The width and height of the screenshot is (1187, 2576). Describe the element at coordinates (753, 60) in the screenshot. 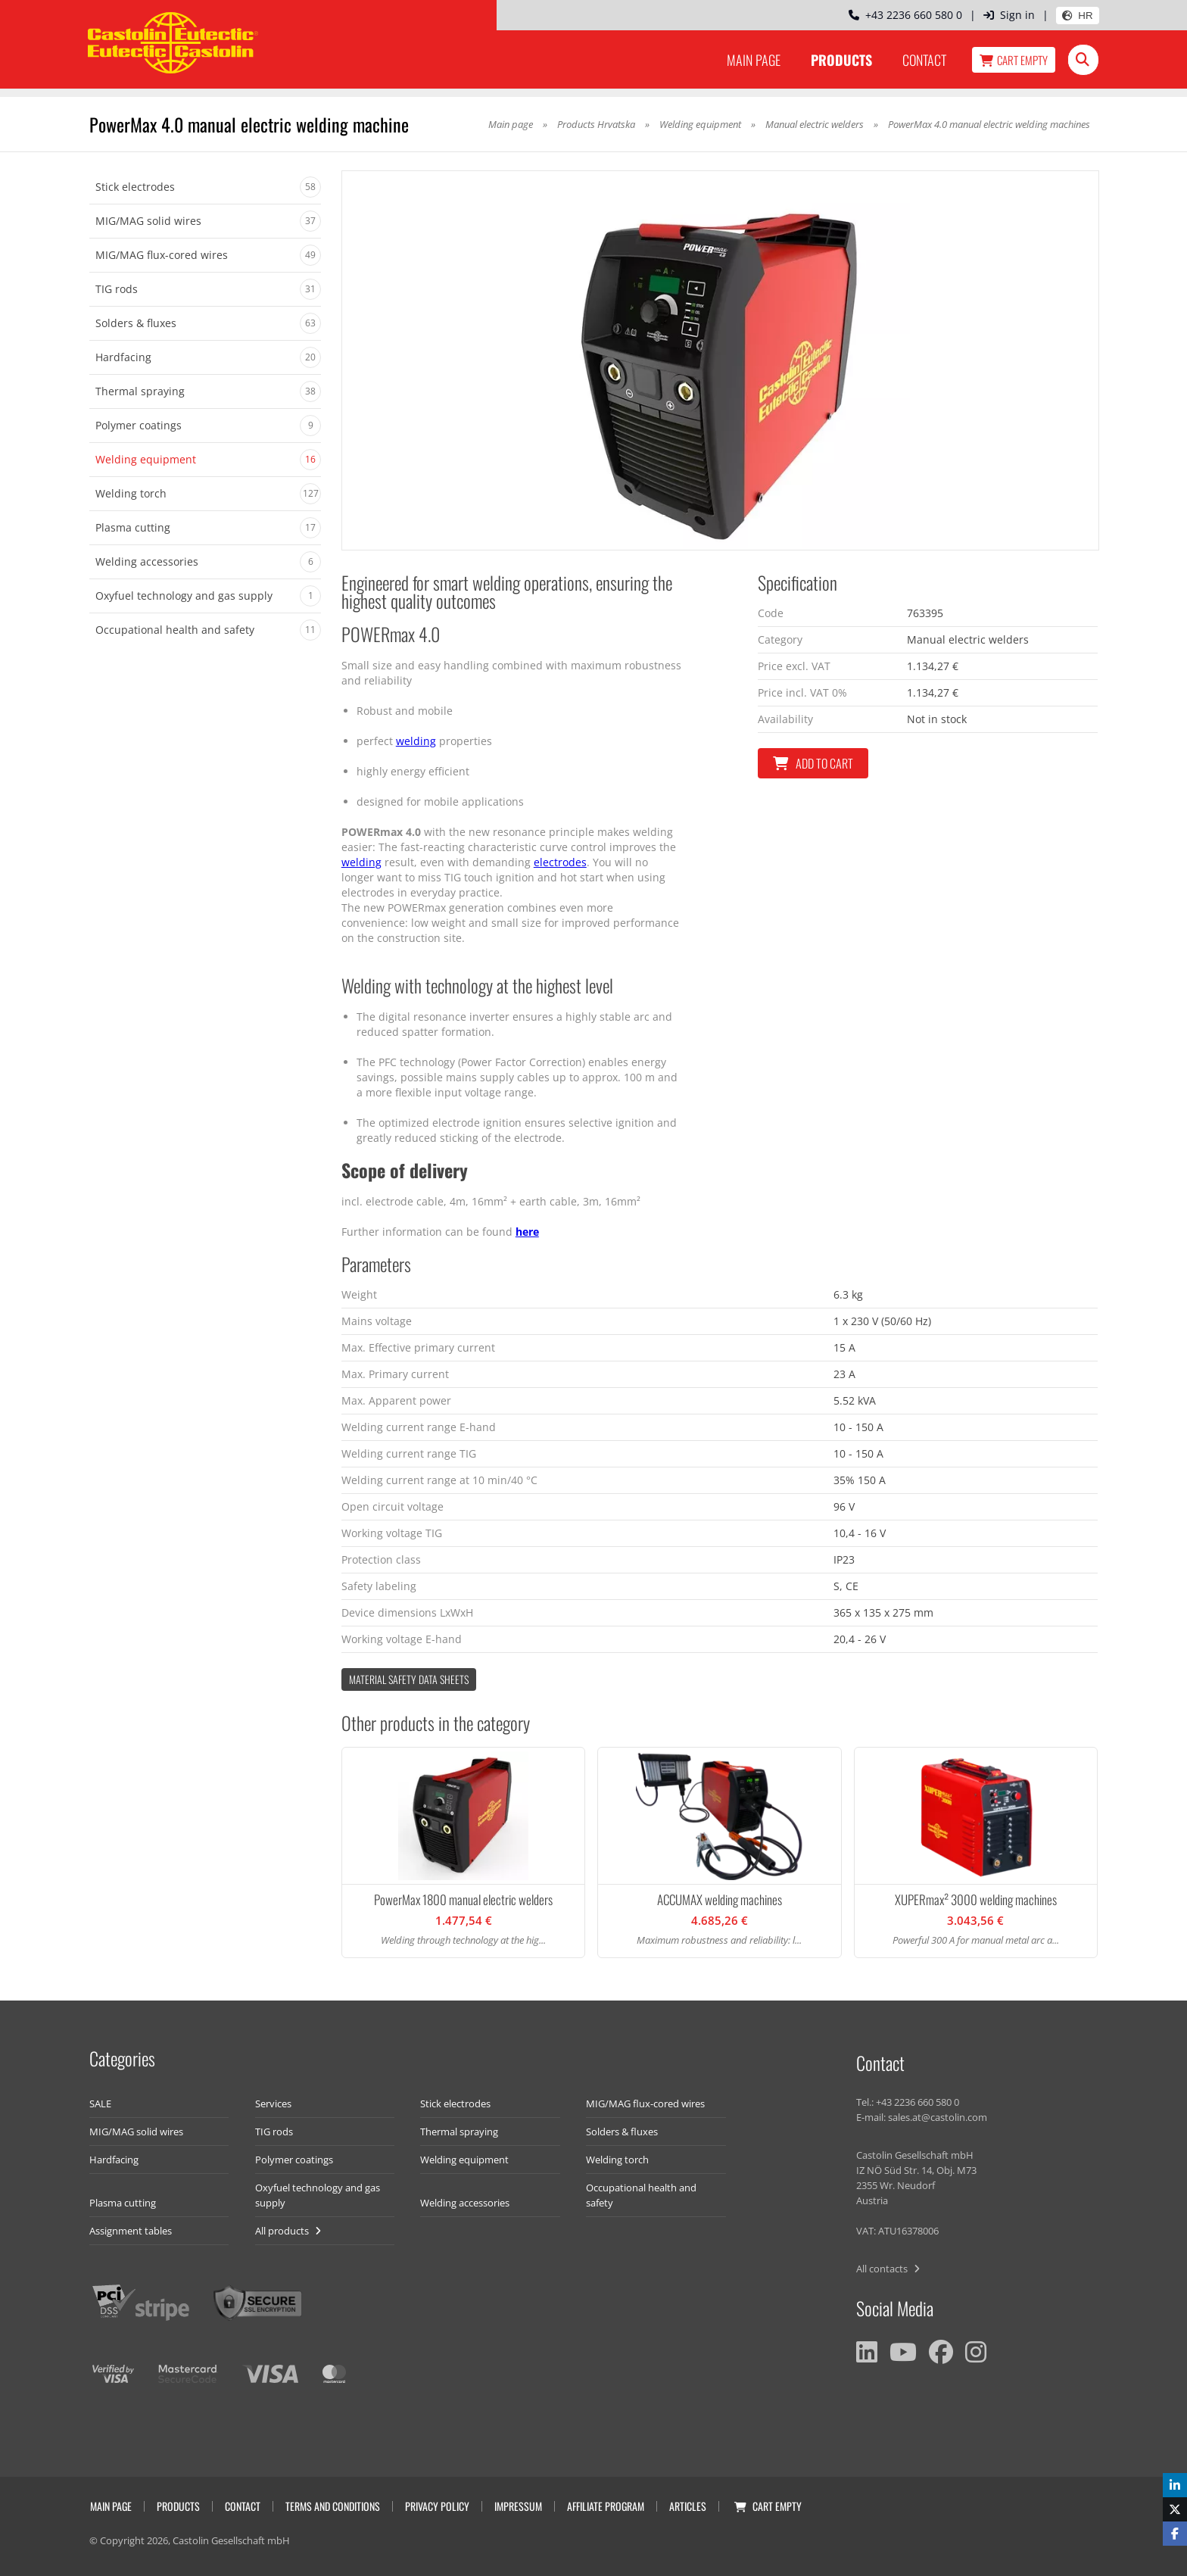

I see `Main page` at that location.